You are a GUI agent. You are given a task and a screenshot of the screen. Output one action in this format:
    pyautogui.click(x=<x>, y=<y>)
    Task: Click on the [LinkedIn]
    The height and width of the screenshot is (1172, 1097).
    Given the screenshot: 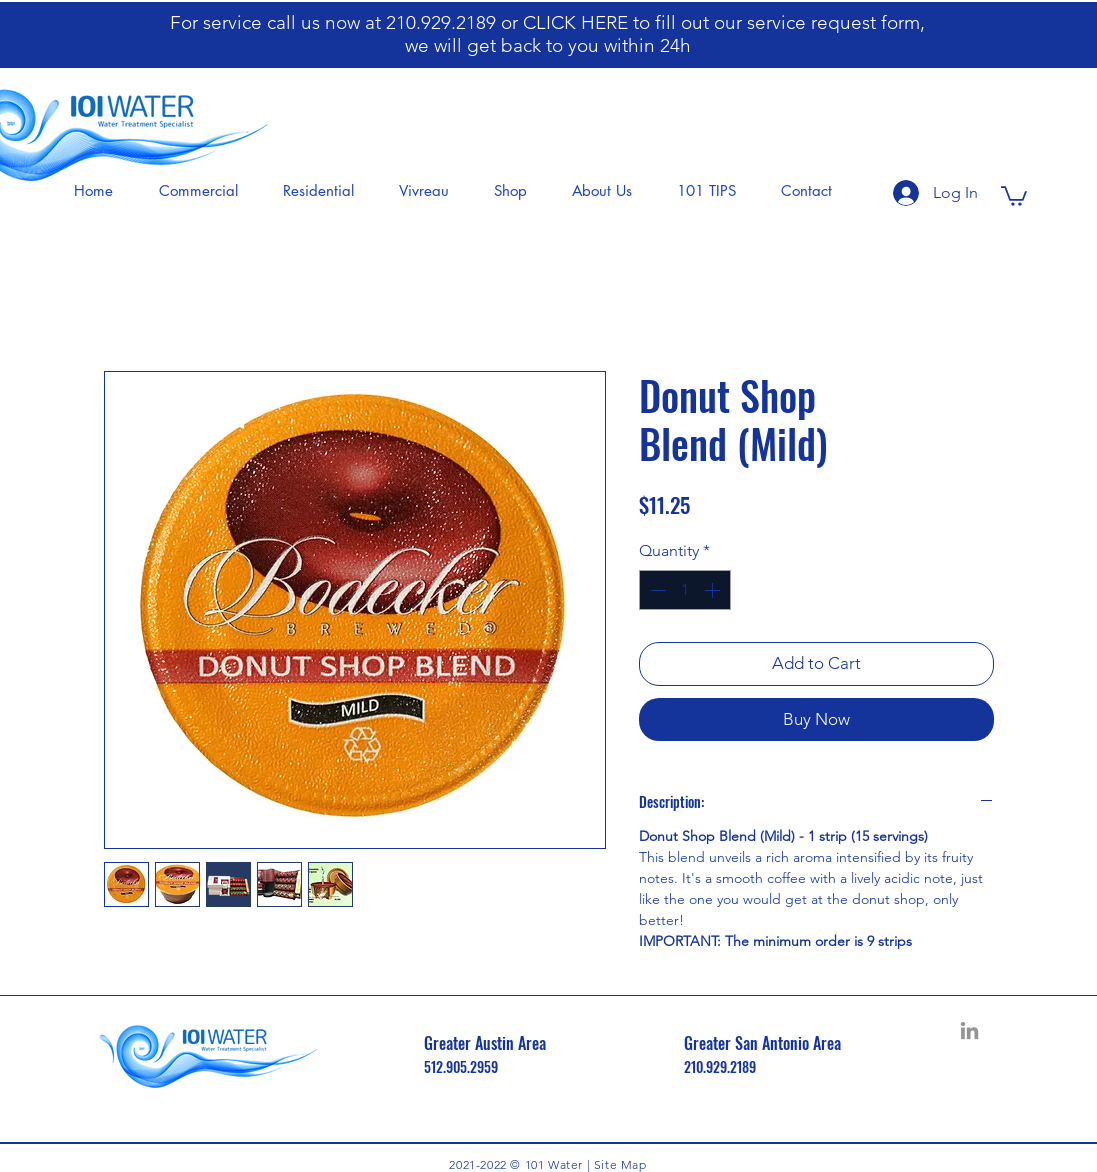 What is the action you would take?
    pyautogui.click(x=969, y=1030)
    